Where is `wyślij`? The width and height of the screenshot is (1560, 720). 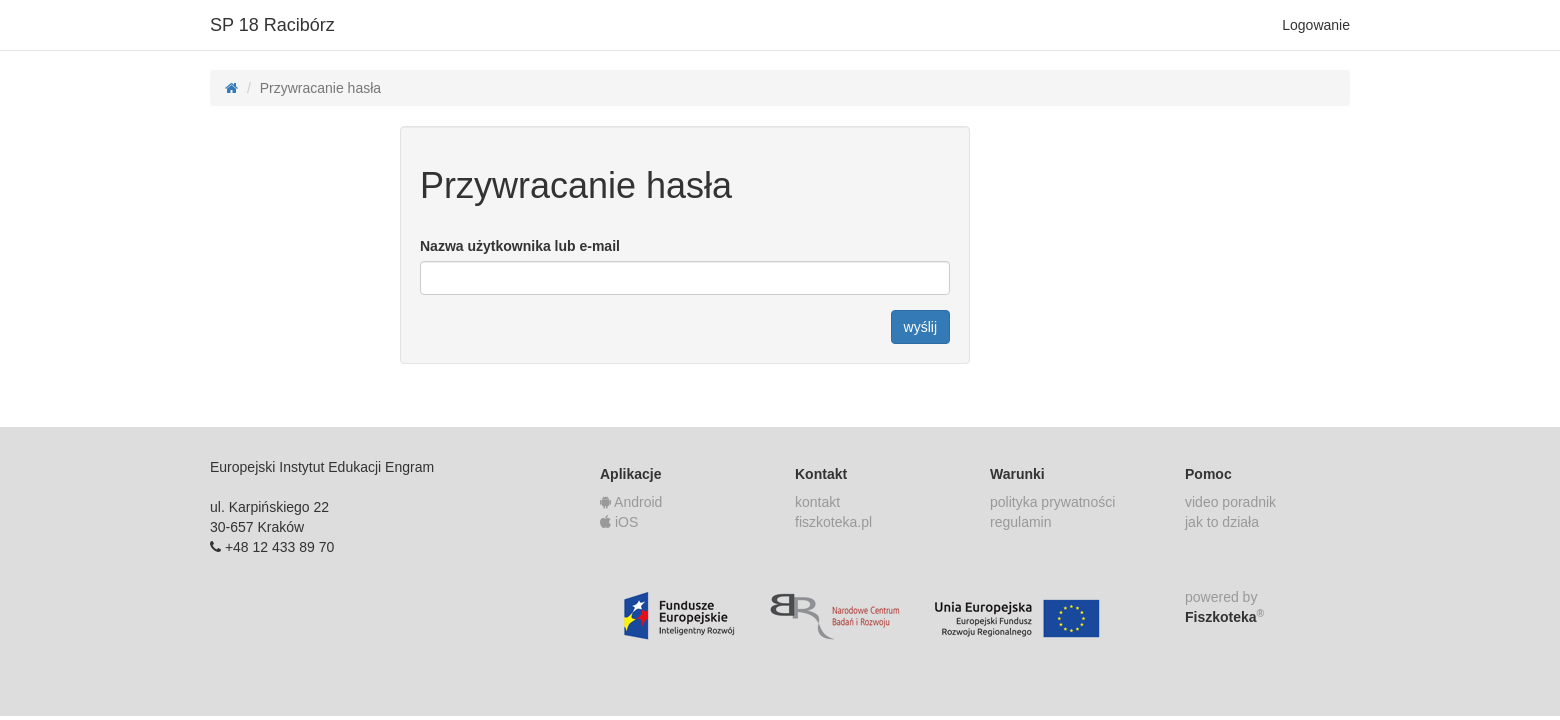 wyślij is located at coordinates (920, 327).